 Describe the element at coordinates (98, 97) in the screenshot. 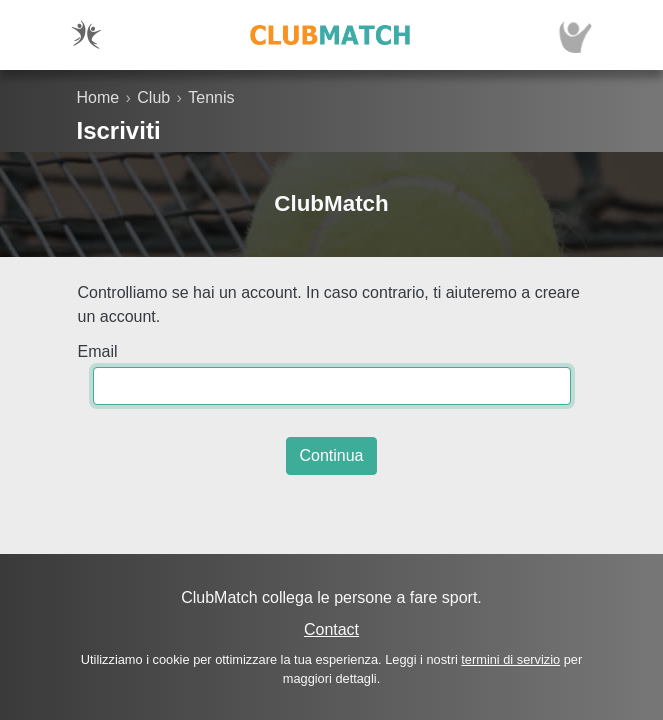

I see `Home` at that location.